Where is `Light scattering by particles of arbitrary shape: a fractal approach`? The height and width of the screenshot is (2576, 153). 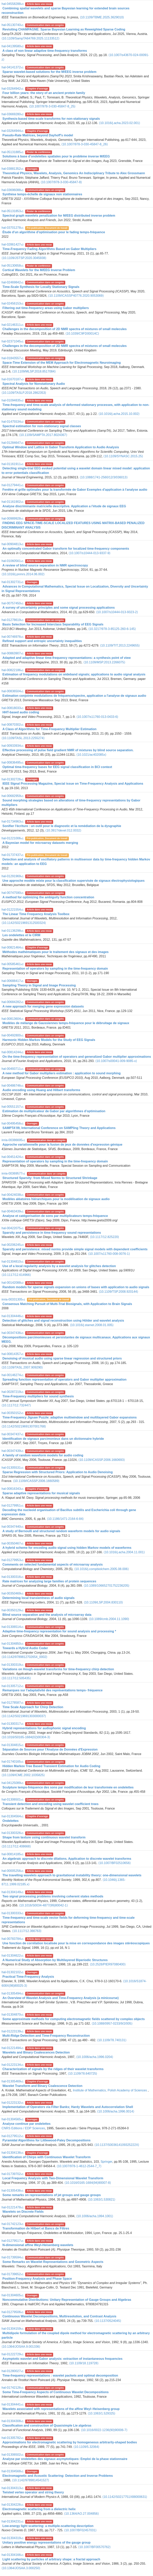
Light scattering by particles of arbitrary shape: a fractal approach is located at coordinates (51, 2559).